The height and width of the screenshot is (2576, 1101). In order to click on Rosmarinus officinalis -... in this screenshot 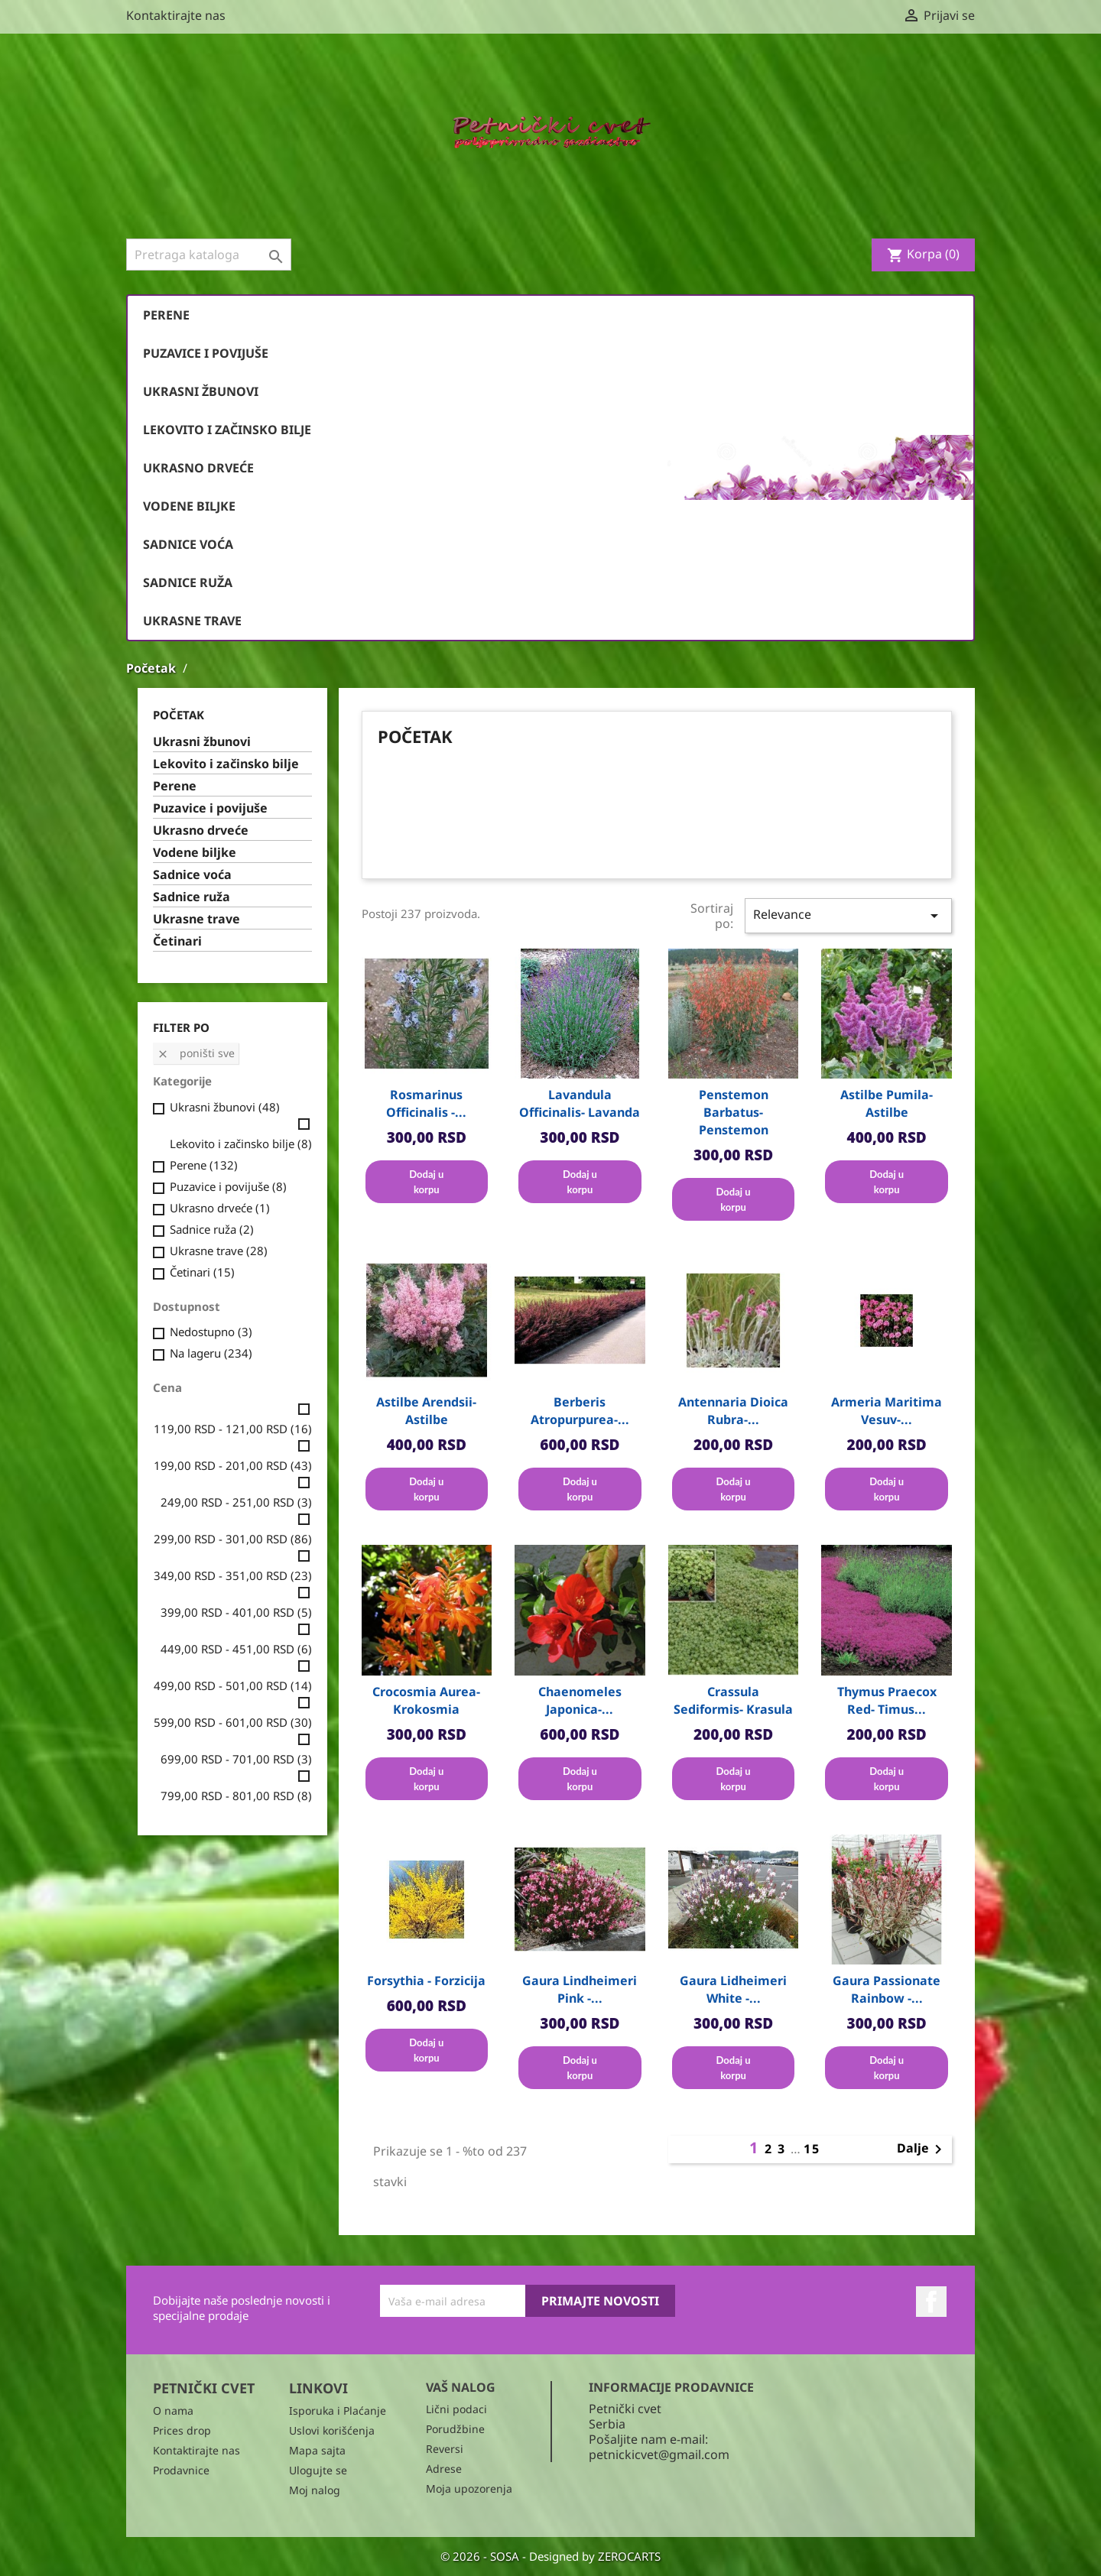, I will do `click(426, 1103)`.